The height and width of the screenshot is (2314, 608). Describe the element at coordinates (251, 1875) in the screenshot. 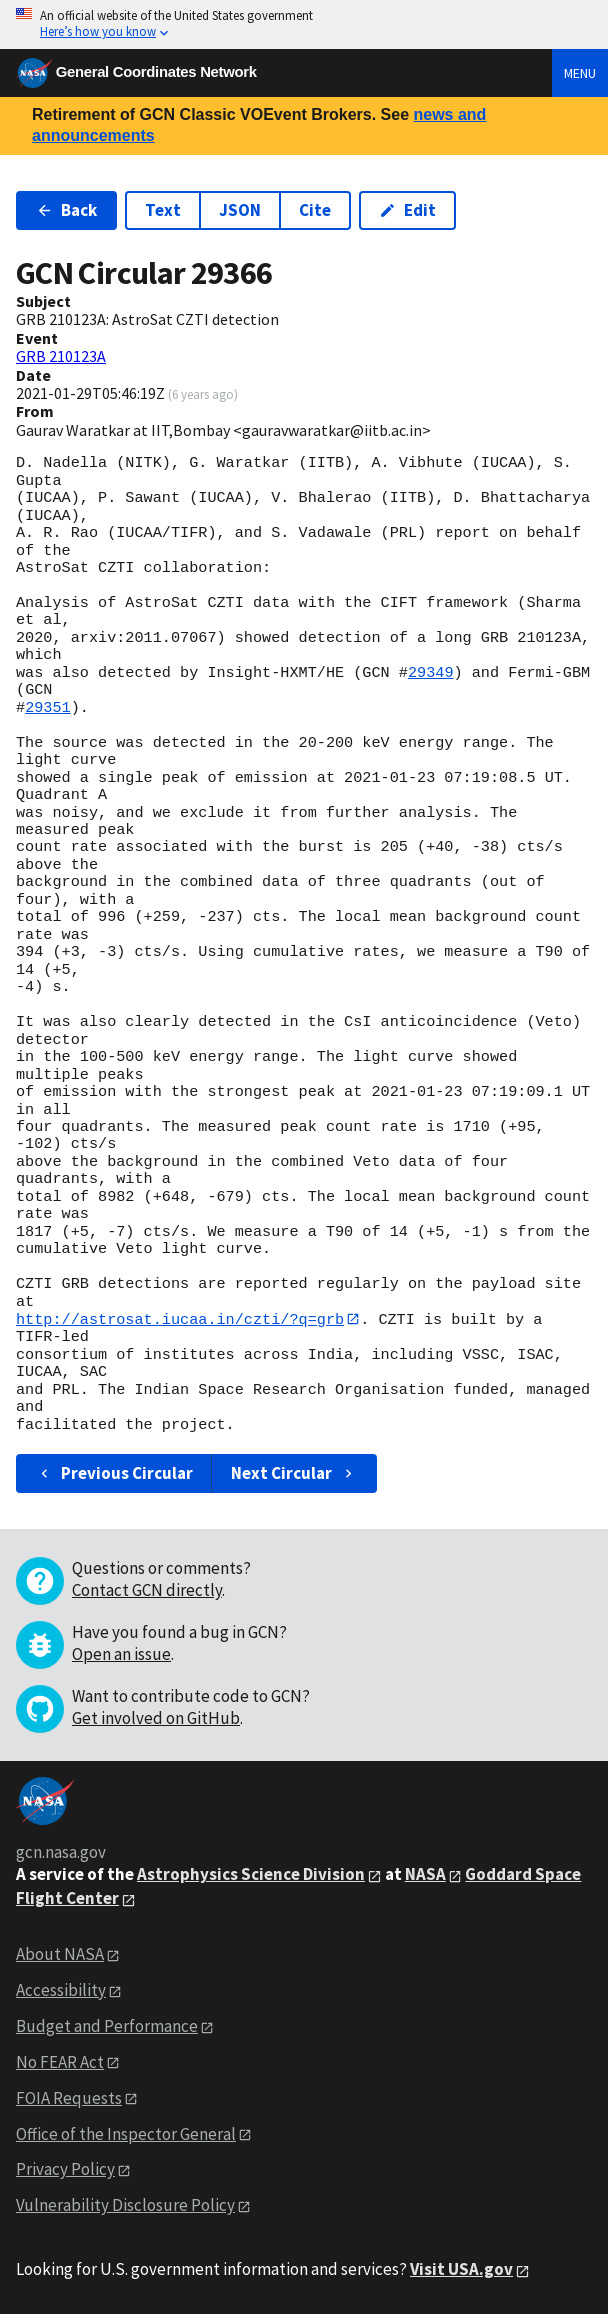

I see `Astrophysics Science Division` at that location.